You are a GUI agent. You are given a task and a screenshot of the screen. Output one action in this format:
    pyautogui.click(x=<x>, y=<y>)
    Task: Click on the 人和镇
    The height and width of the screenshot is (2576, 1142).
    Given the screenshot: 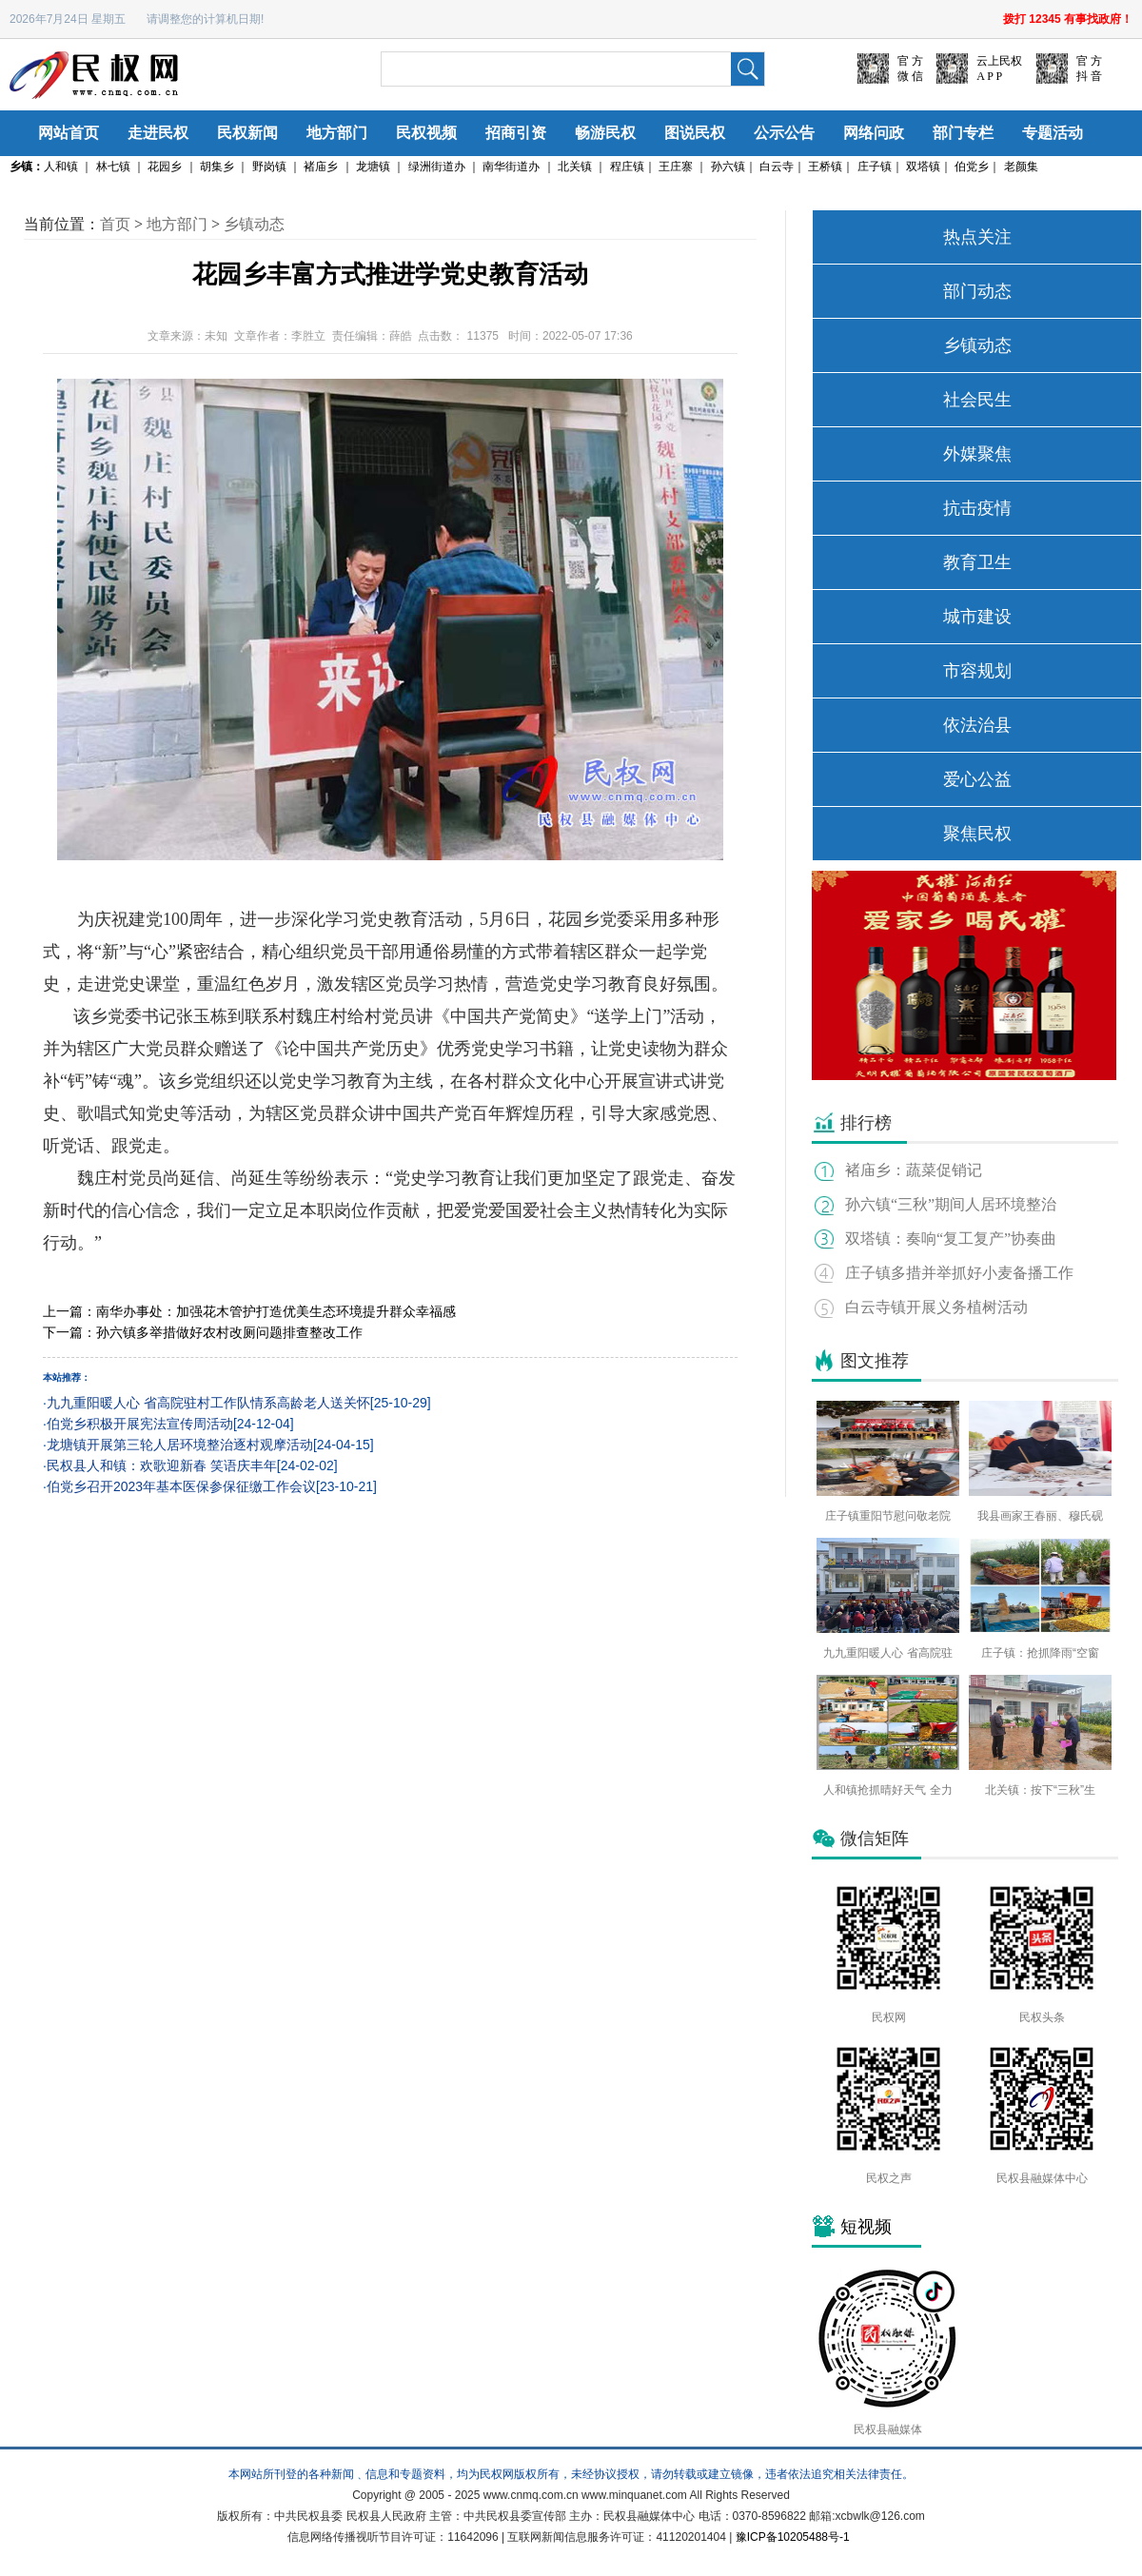 What is the action you would take?
    pyautogui.click(x=61, y=166)
    